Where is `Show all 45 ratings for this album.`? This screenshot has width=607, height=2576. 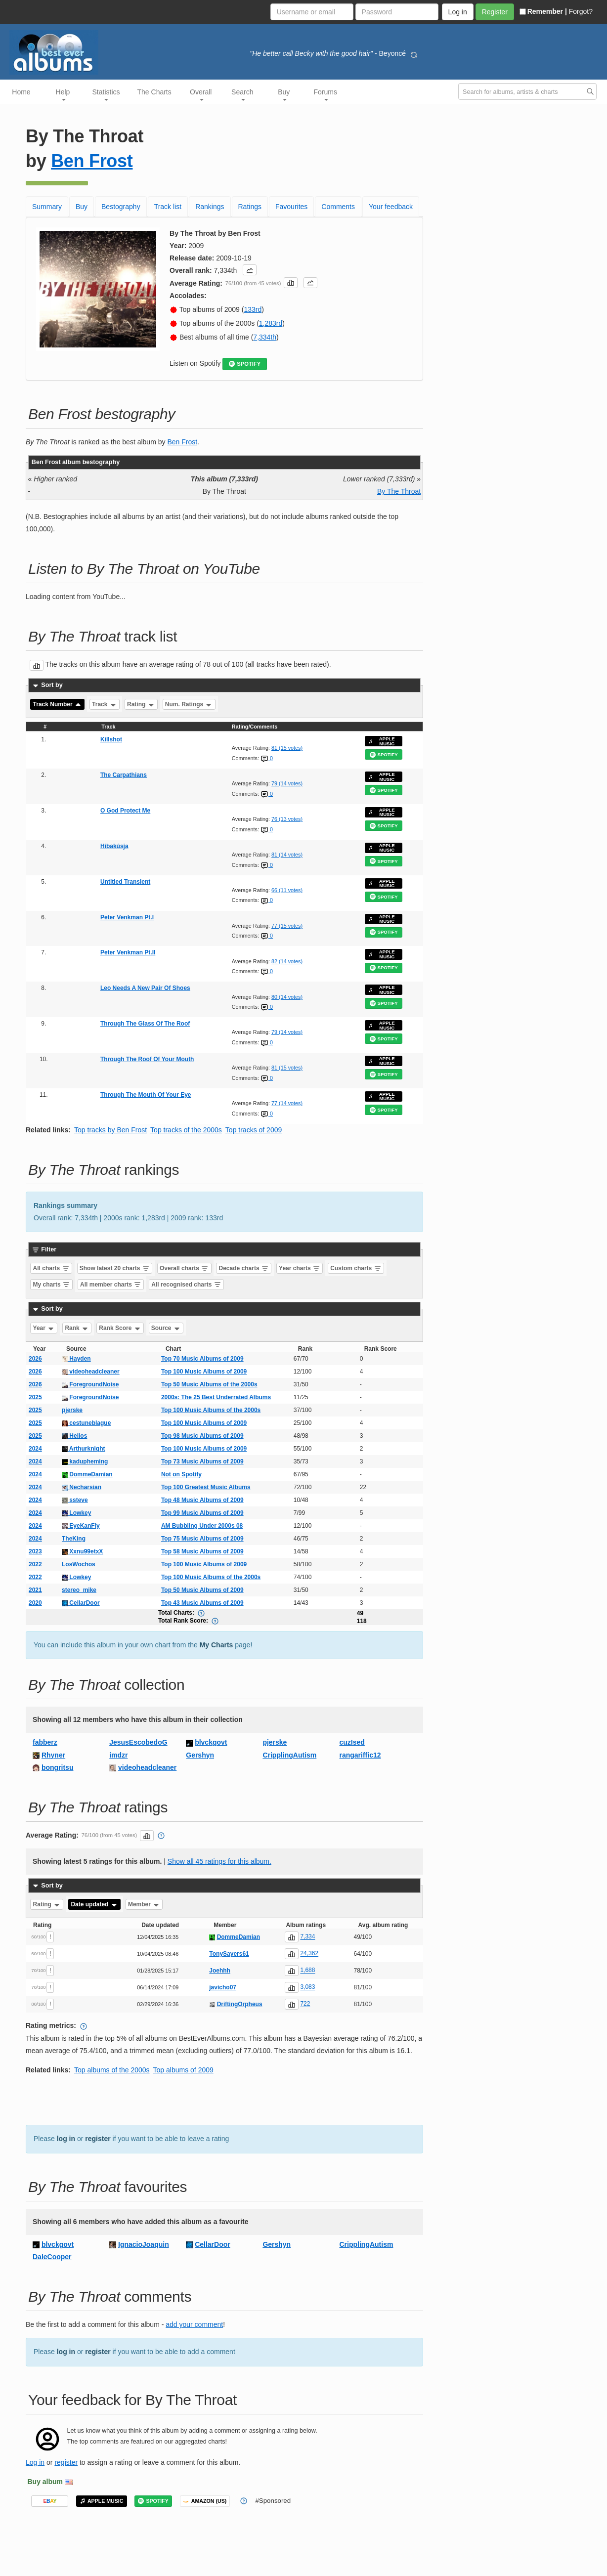
Show all 45 ratings for this album. is located at coordinates (219, 1861).